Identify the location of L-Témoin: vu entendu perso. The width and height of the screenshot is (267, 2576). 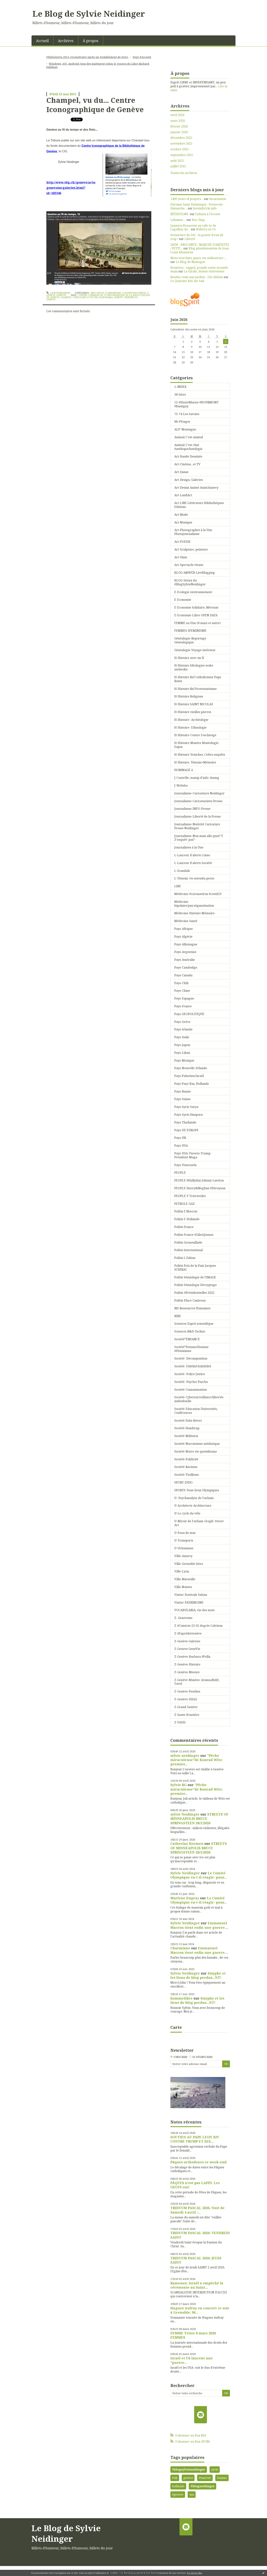
(194, 878).